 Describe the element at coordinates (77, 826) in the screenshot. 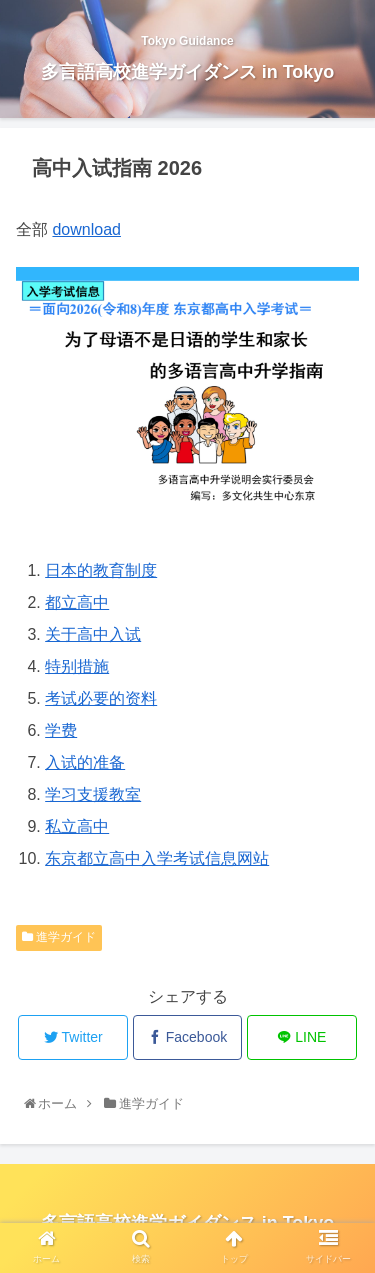

I see `私立高中` at that location.